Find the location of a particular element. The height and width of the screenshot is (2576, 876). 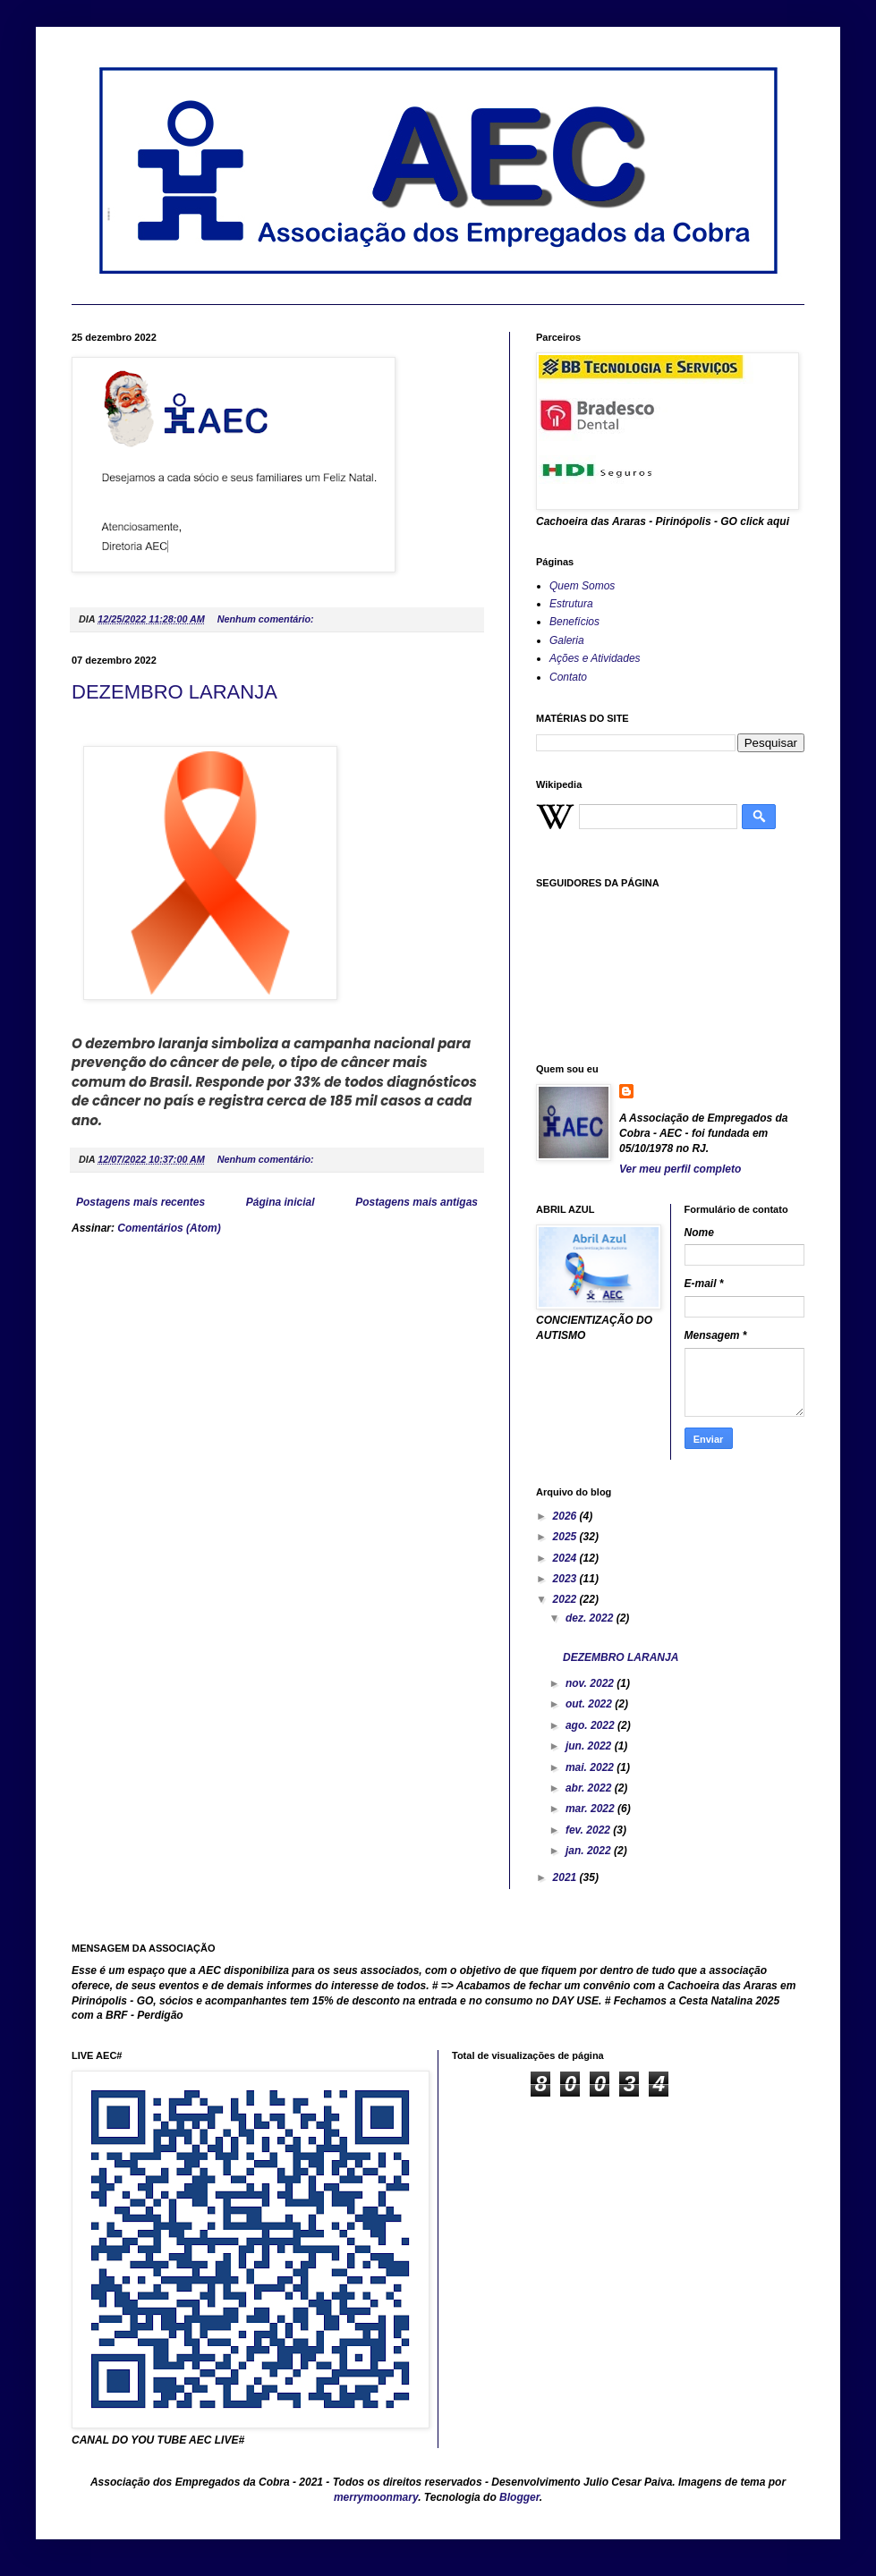

DEZEMBRO LARANJA is located at coordinates (174, 692).